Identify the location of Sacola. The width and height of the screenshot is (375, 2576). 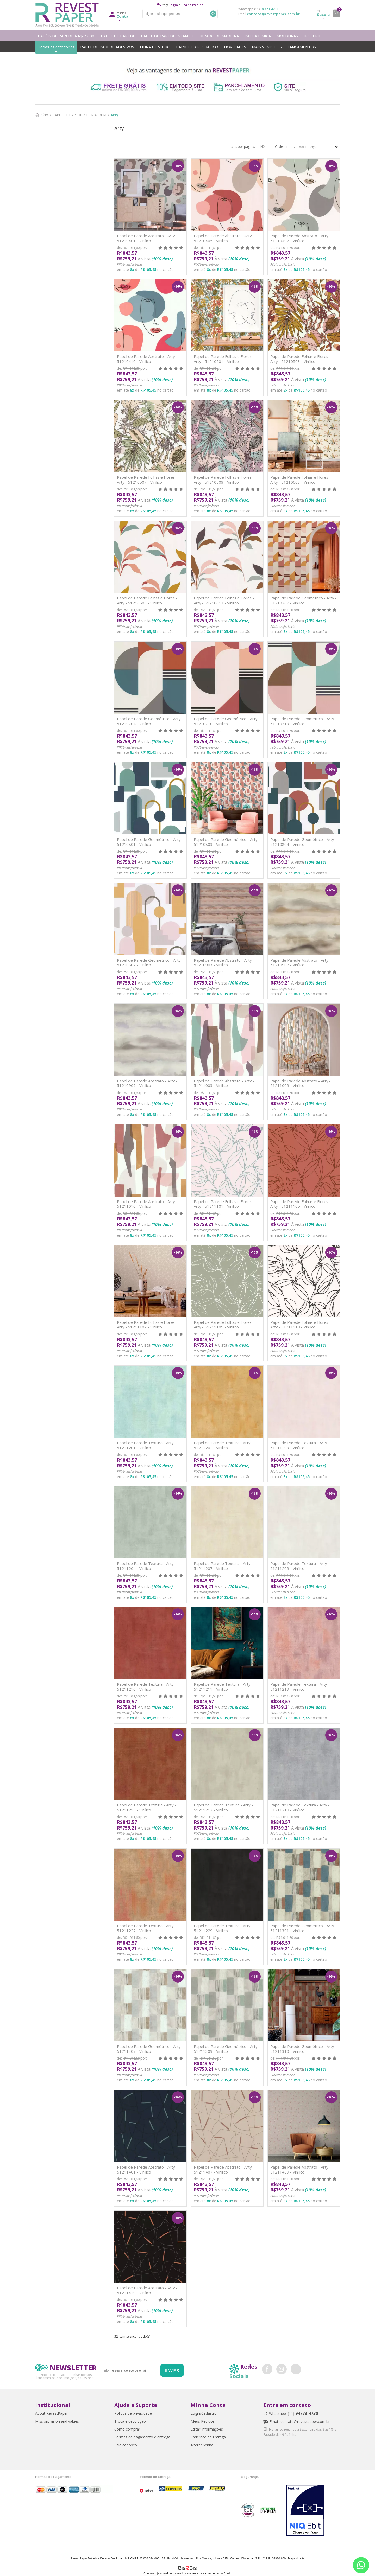
(323, 12).